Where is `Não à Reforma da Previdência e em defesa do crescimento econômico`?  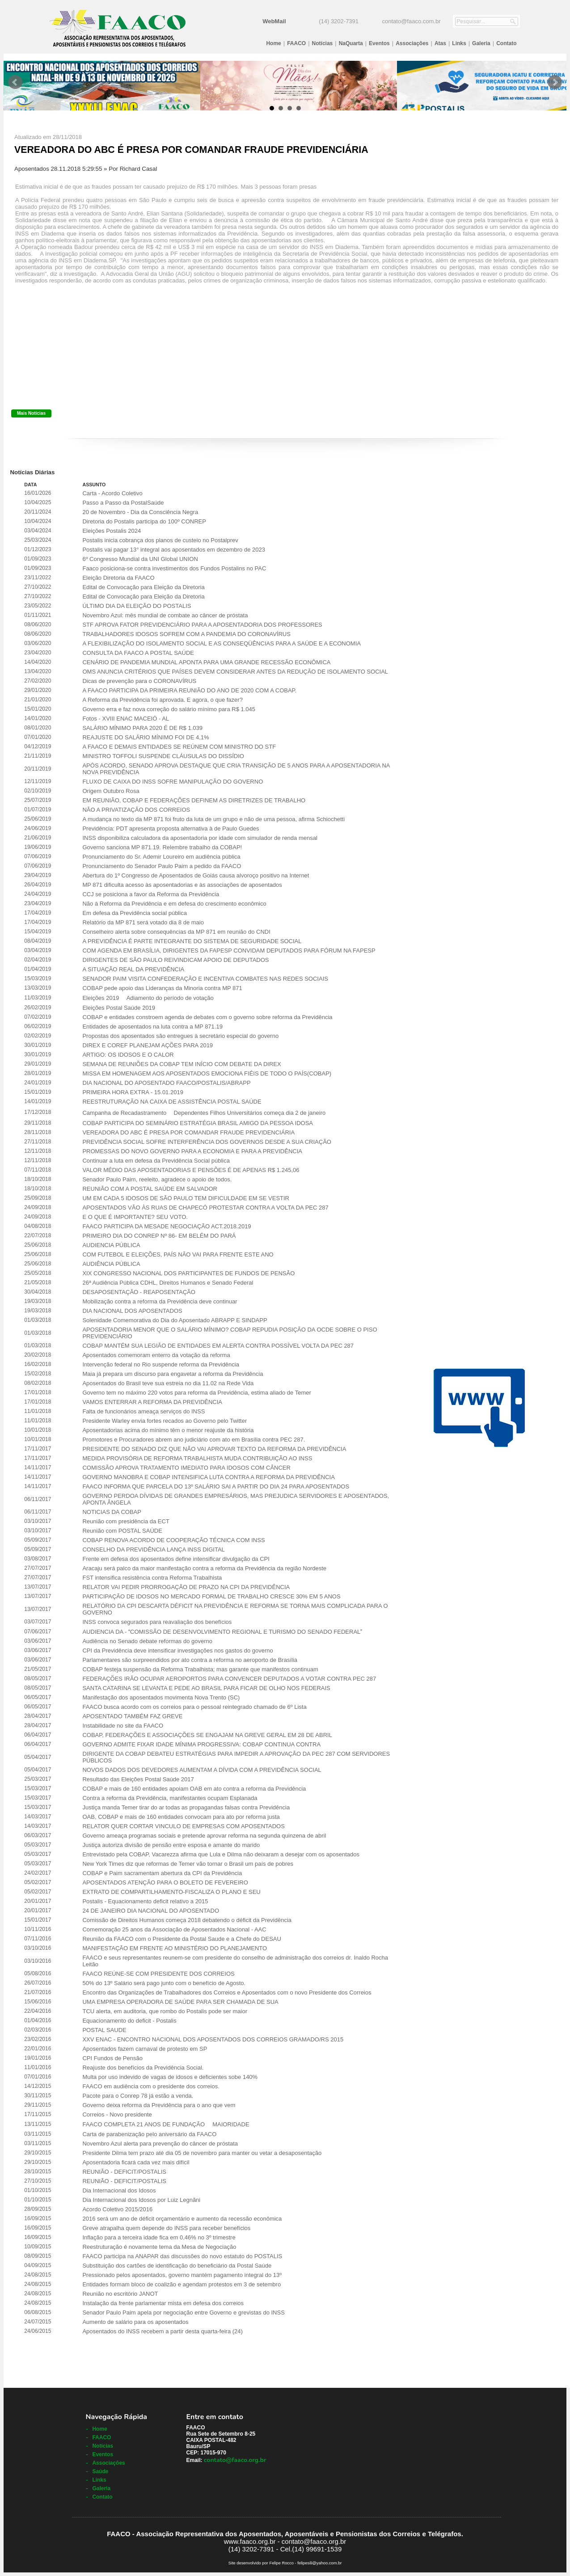 Não à Reforma da Previdência e em defesa do crescimento econômico is located at coordinates (174, 903).